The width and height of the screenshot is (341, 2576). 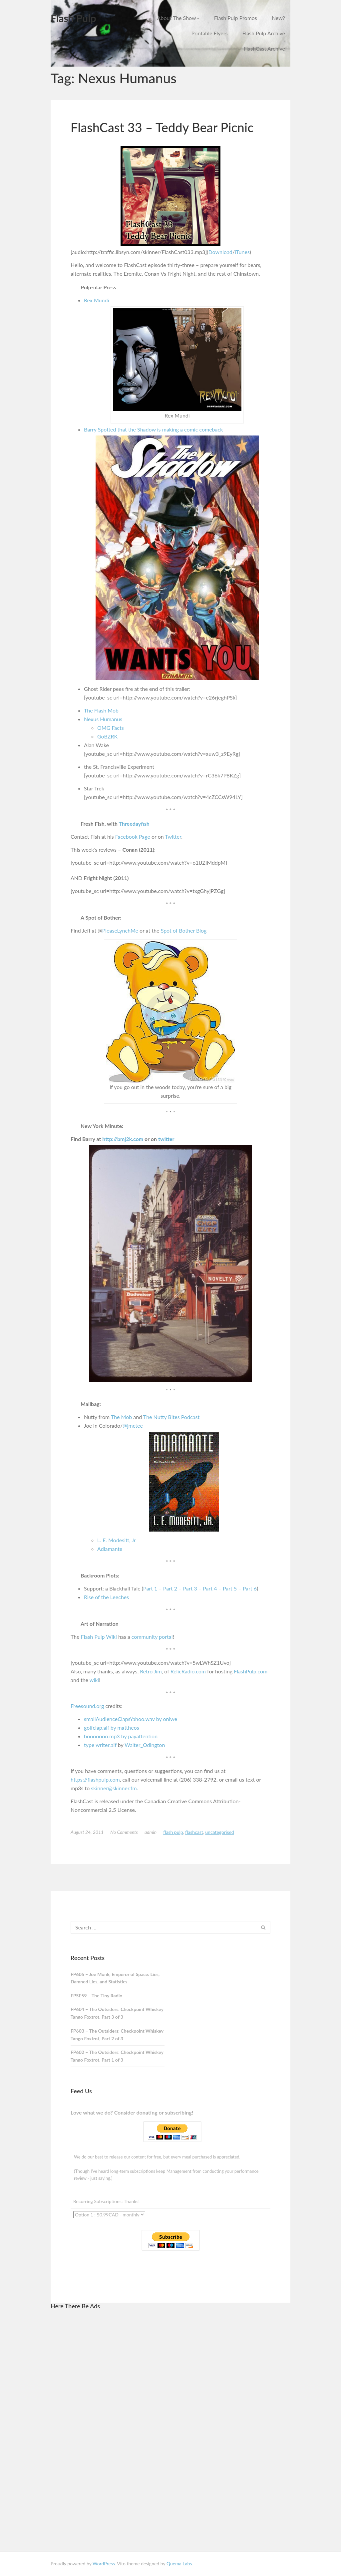 I want to click on type writer.aif, so click(x=100, y=1745).